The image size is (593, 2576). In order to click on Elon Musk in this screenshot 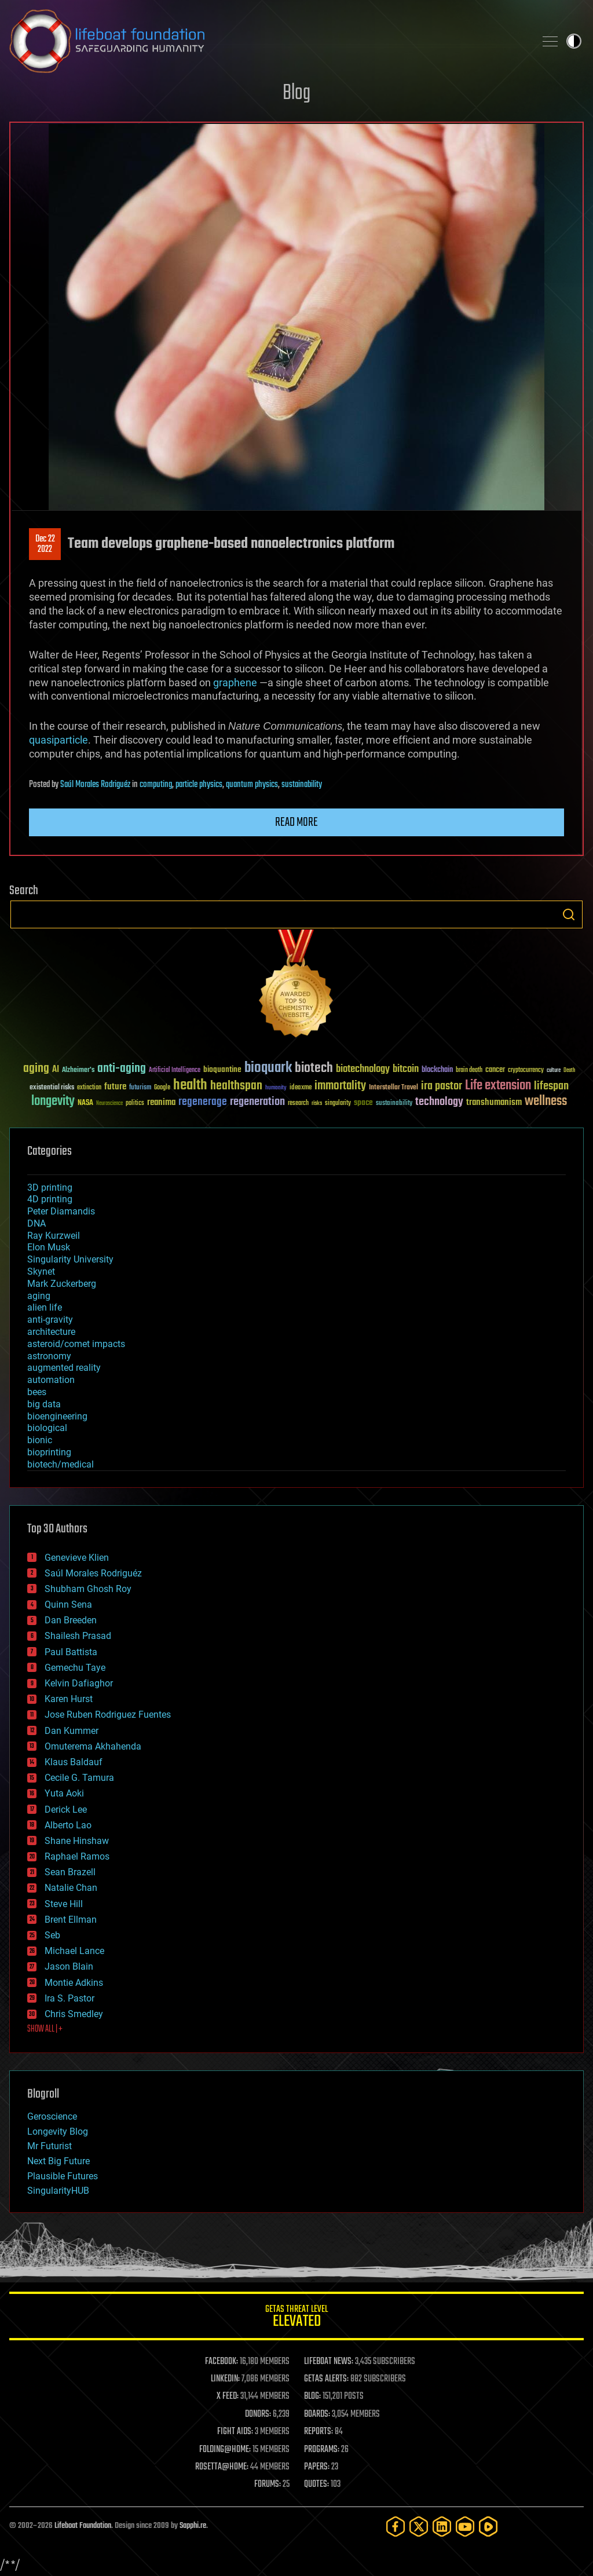, I will do `click(48, 1247)`.